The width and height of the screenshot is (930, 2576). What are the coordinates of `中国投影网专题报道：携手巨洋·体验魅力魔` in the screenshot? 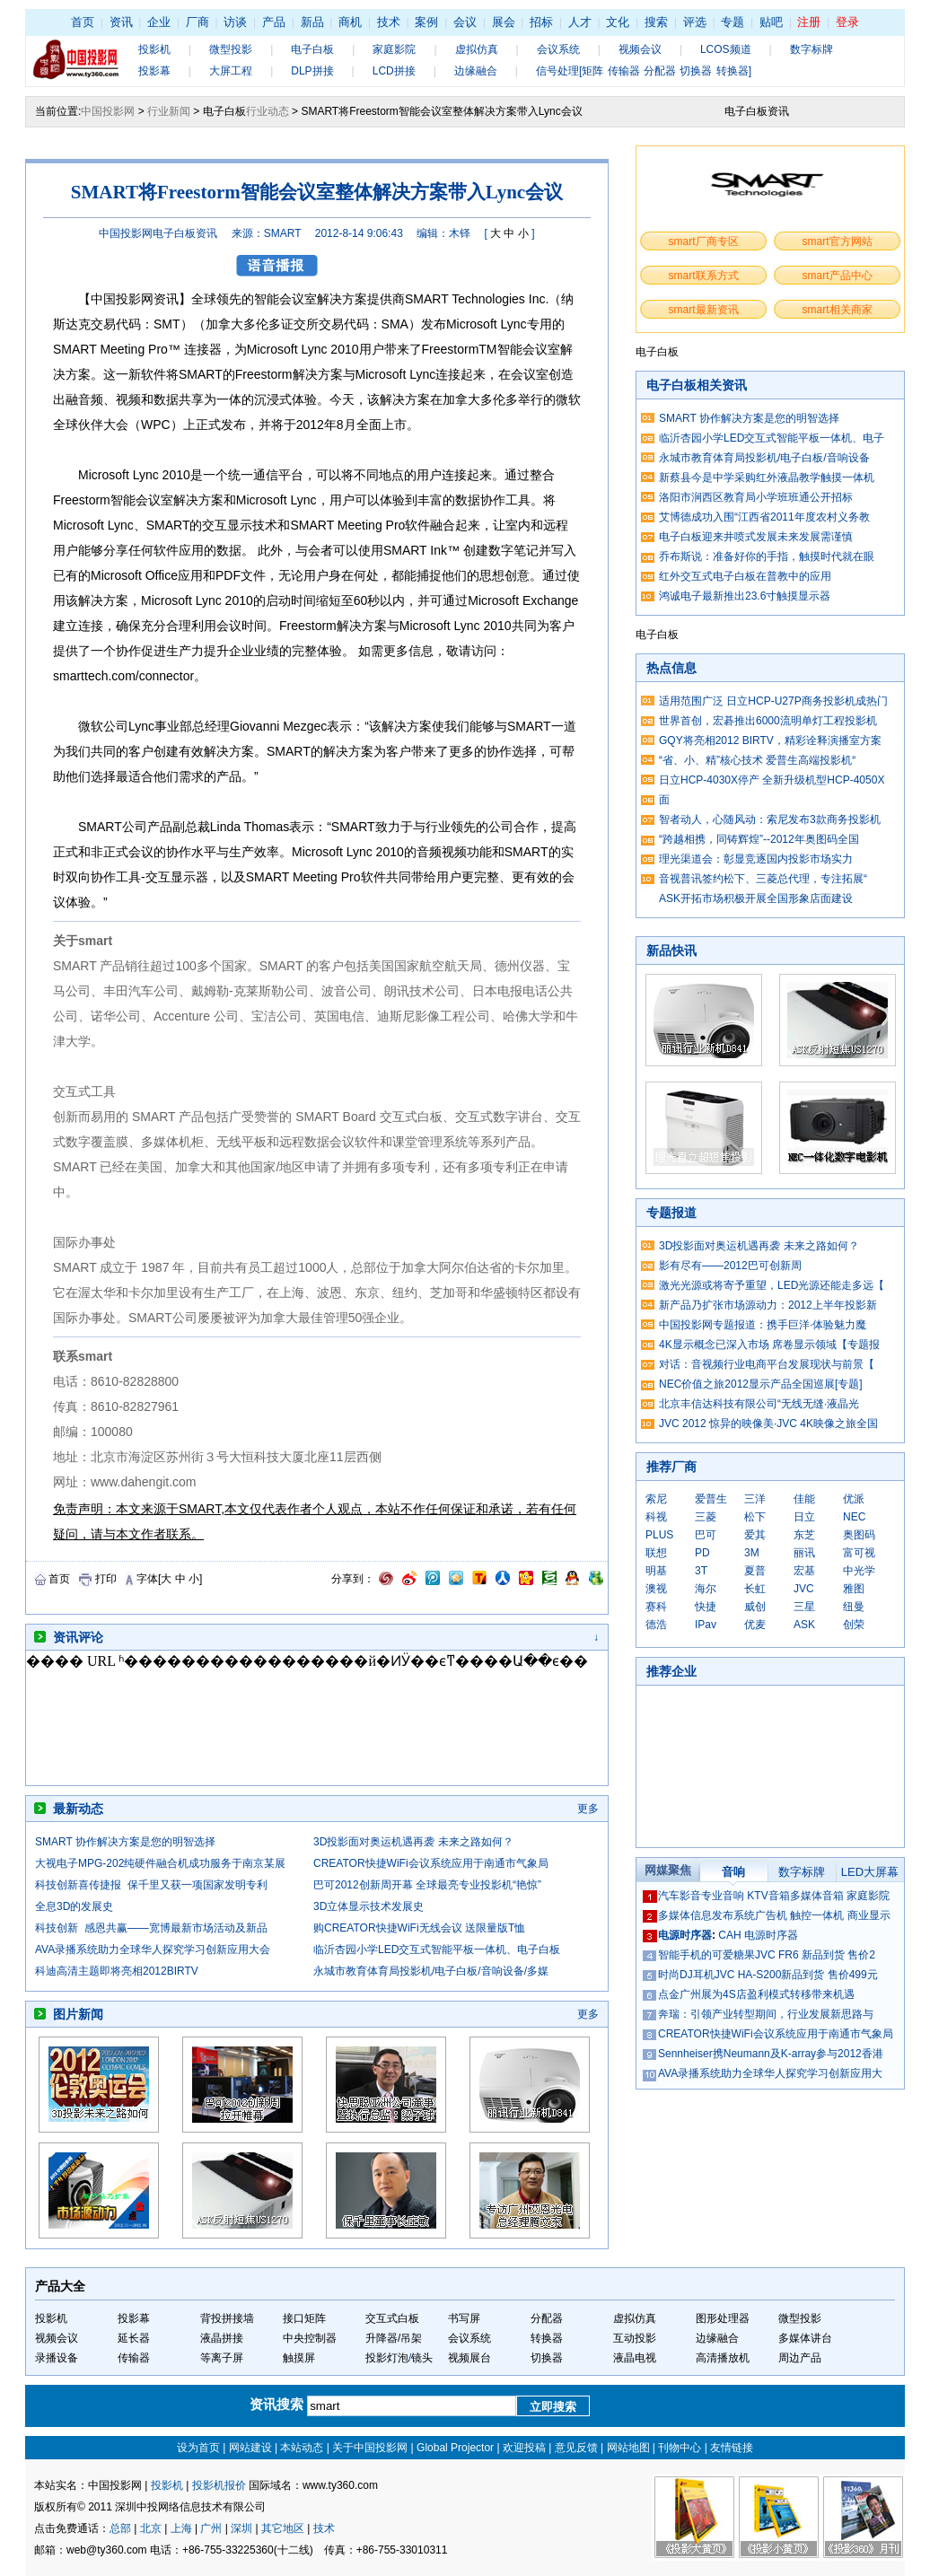 It's located at (762, 1325).